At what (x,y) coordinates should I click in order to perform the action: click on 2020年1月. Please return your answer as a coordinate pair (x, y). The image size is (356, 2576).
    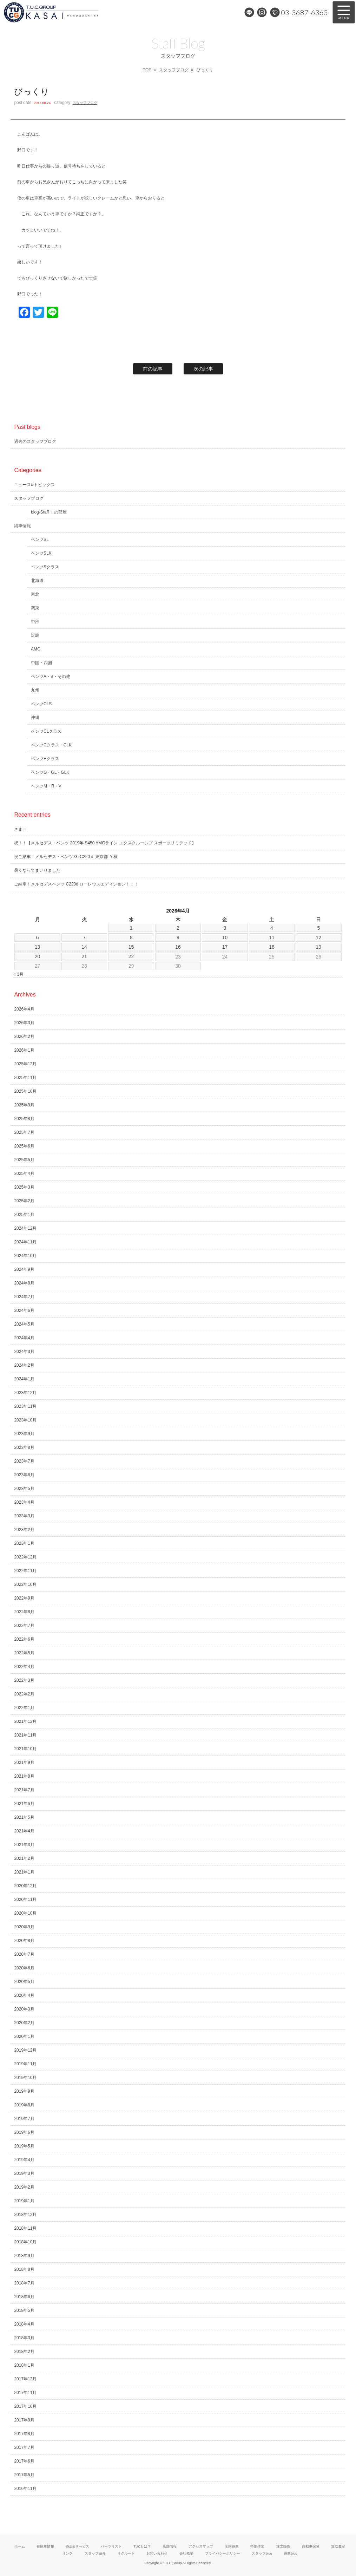
    Looking at the image, I should click on (24, 2036).